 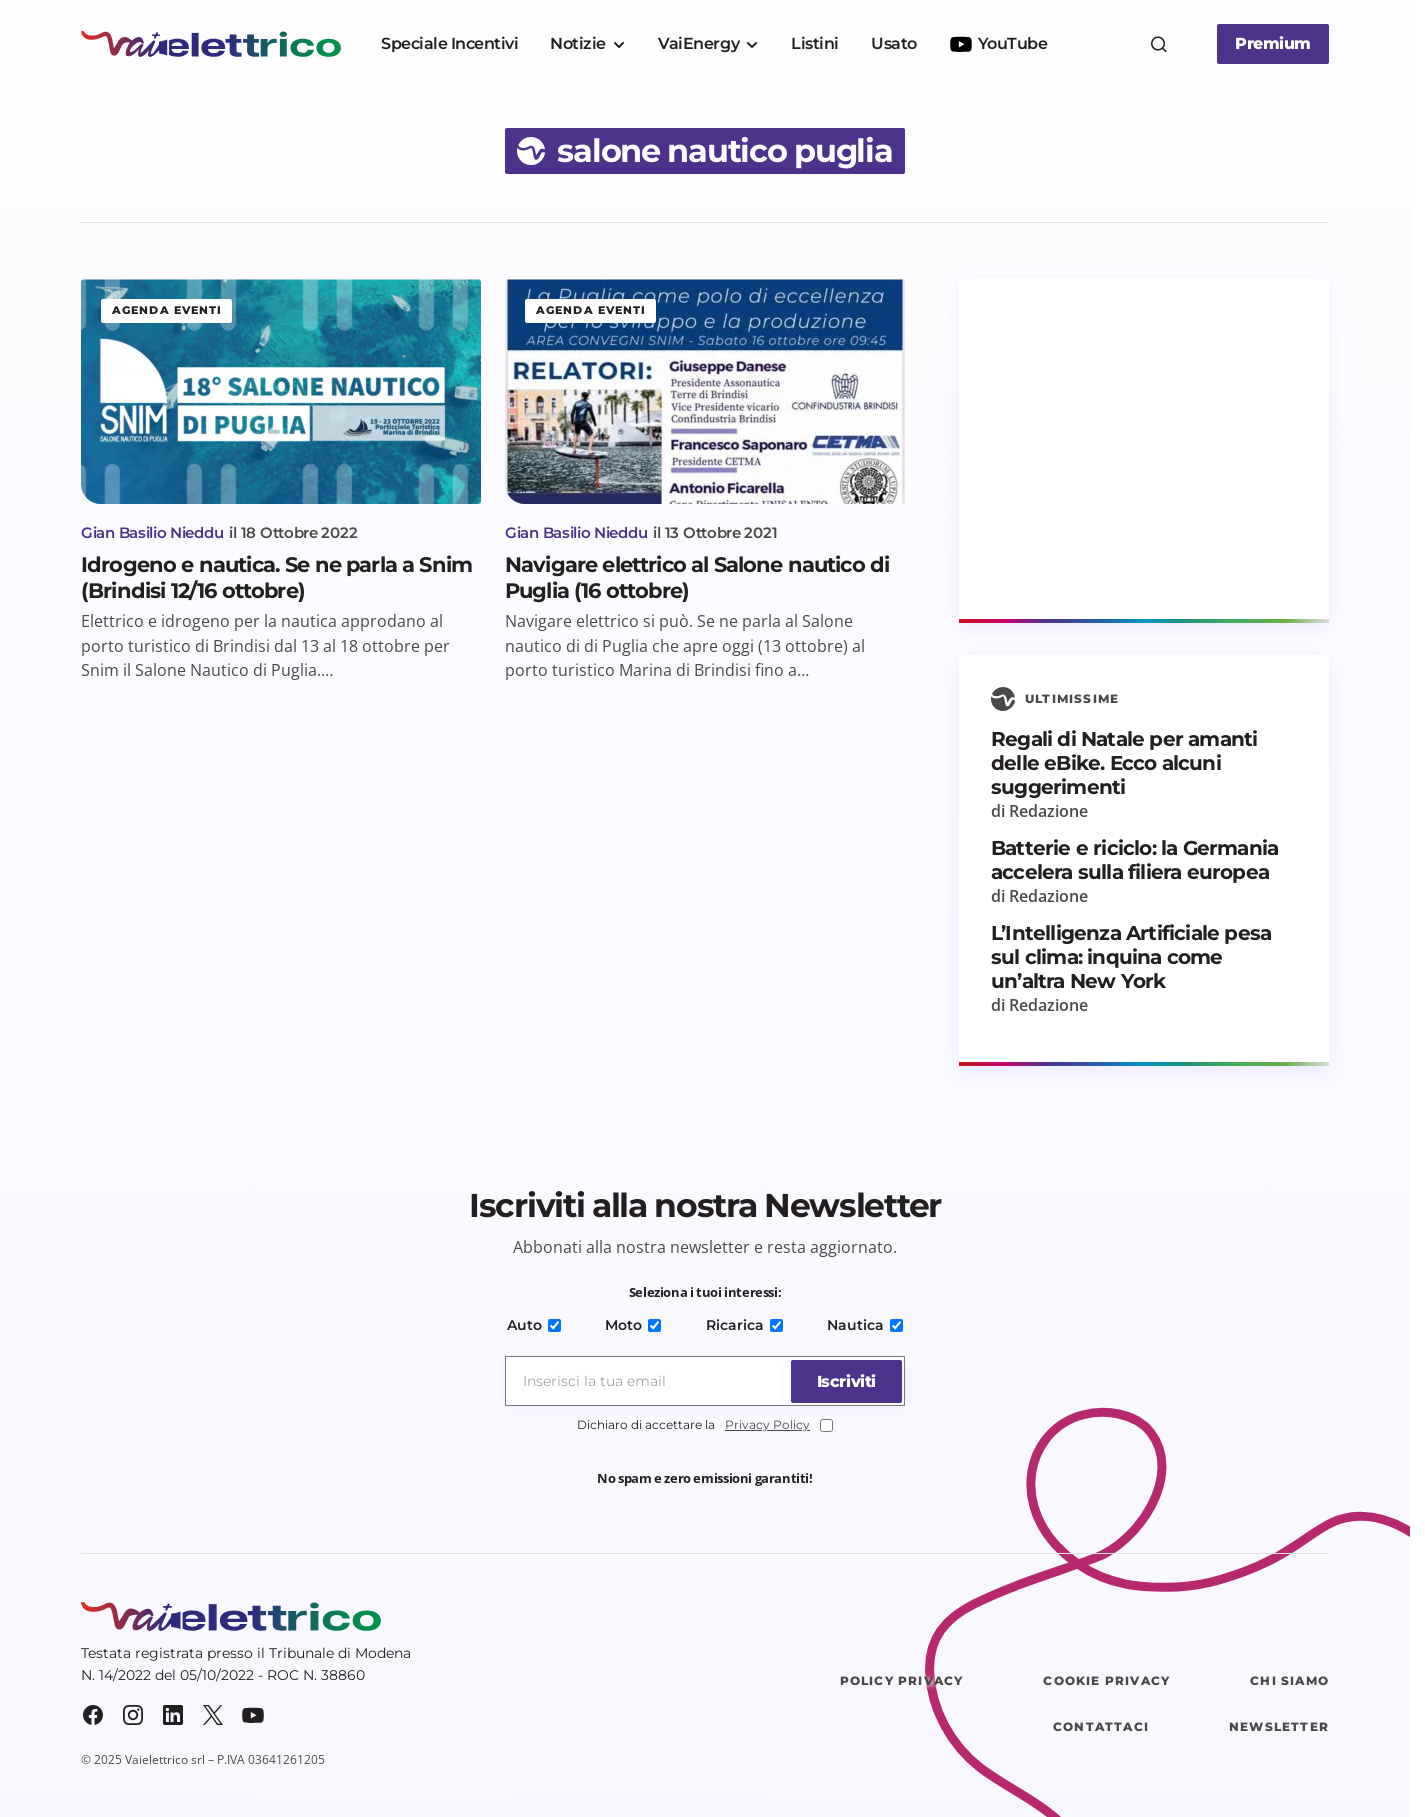 What do you see at coordinates (634, 1325) in the screenshot?
I see `Moto` at bounding box center [634, 1325].